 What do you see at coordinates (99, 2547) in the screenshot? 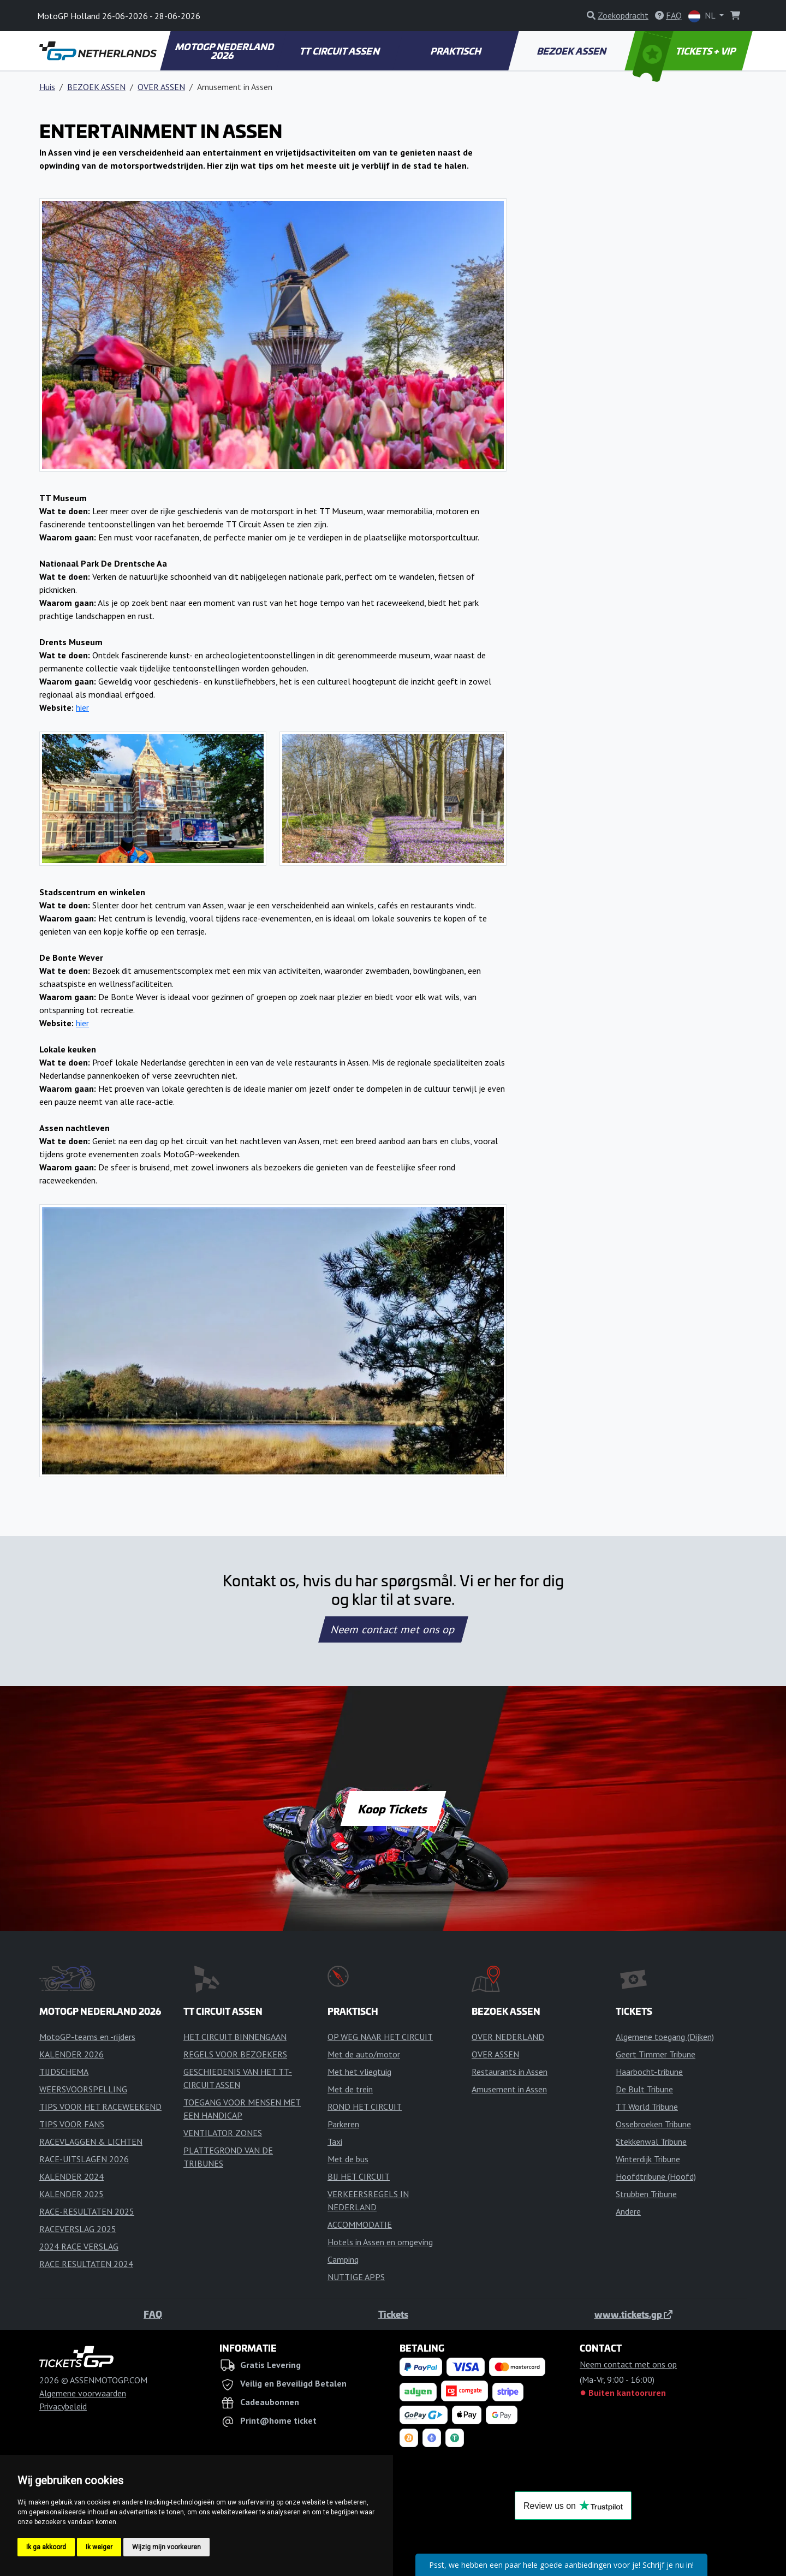
I see `Ik weiger [button]` at bounding box center [99, 2547].